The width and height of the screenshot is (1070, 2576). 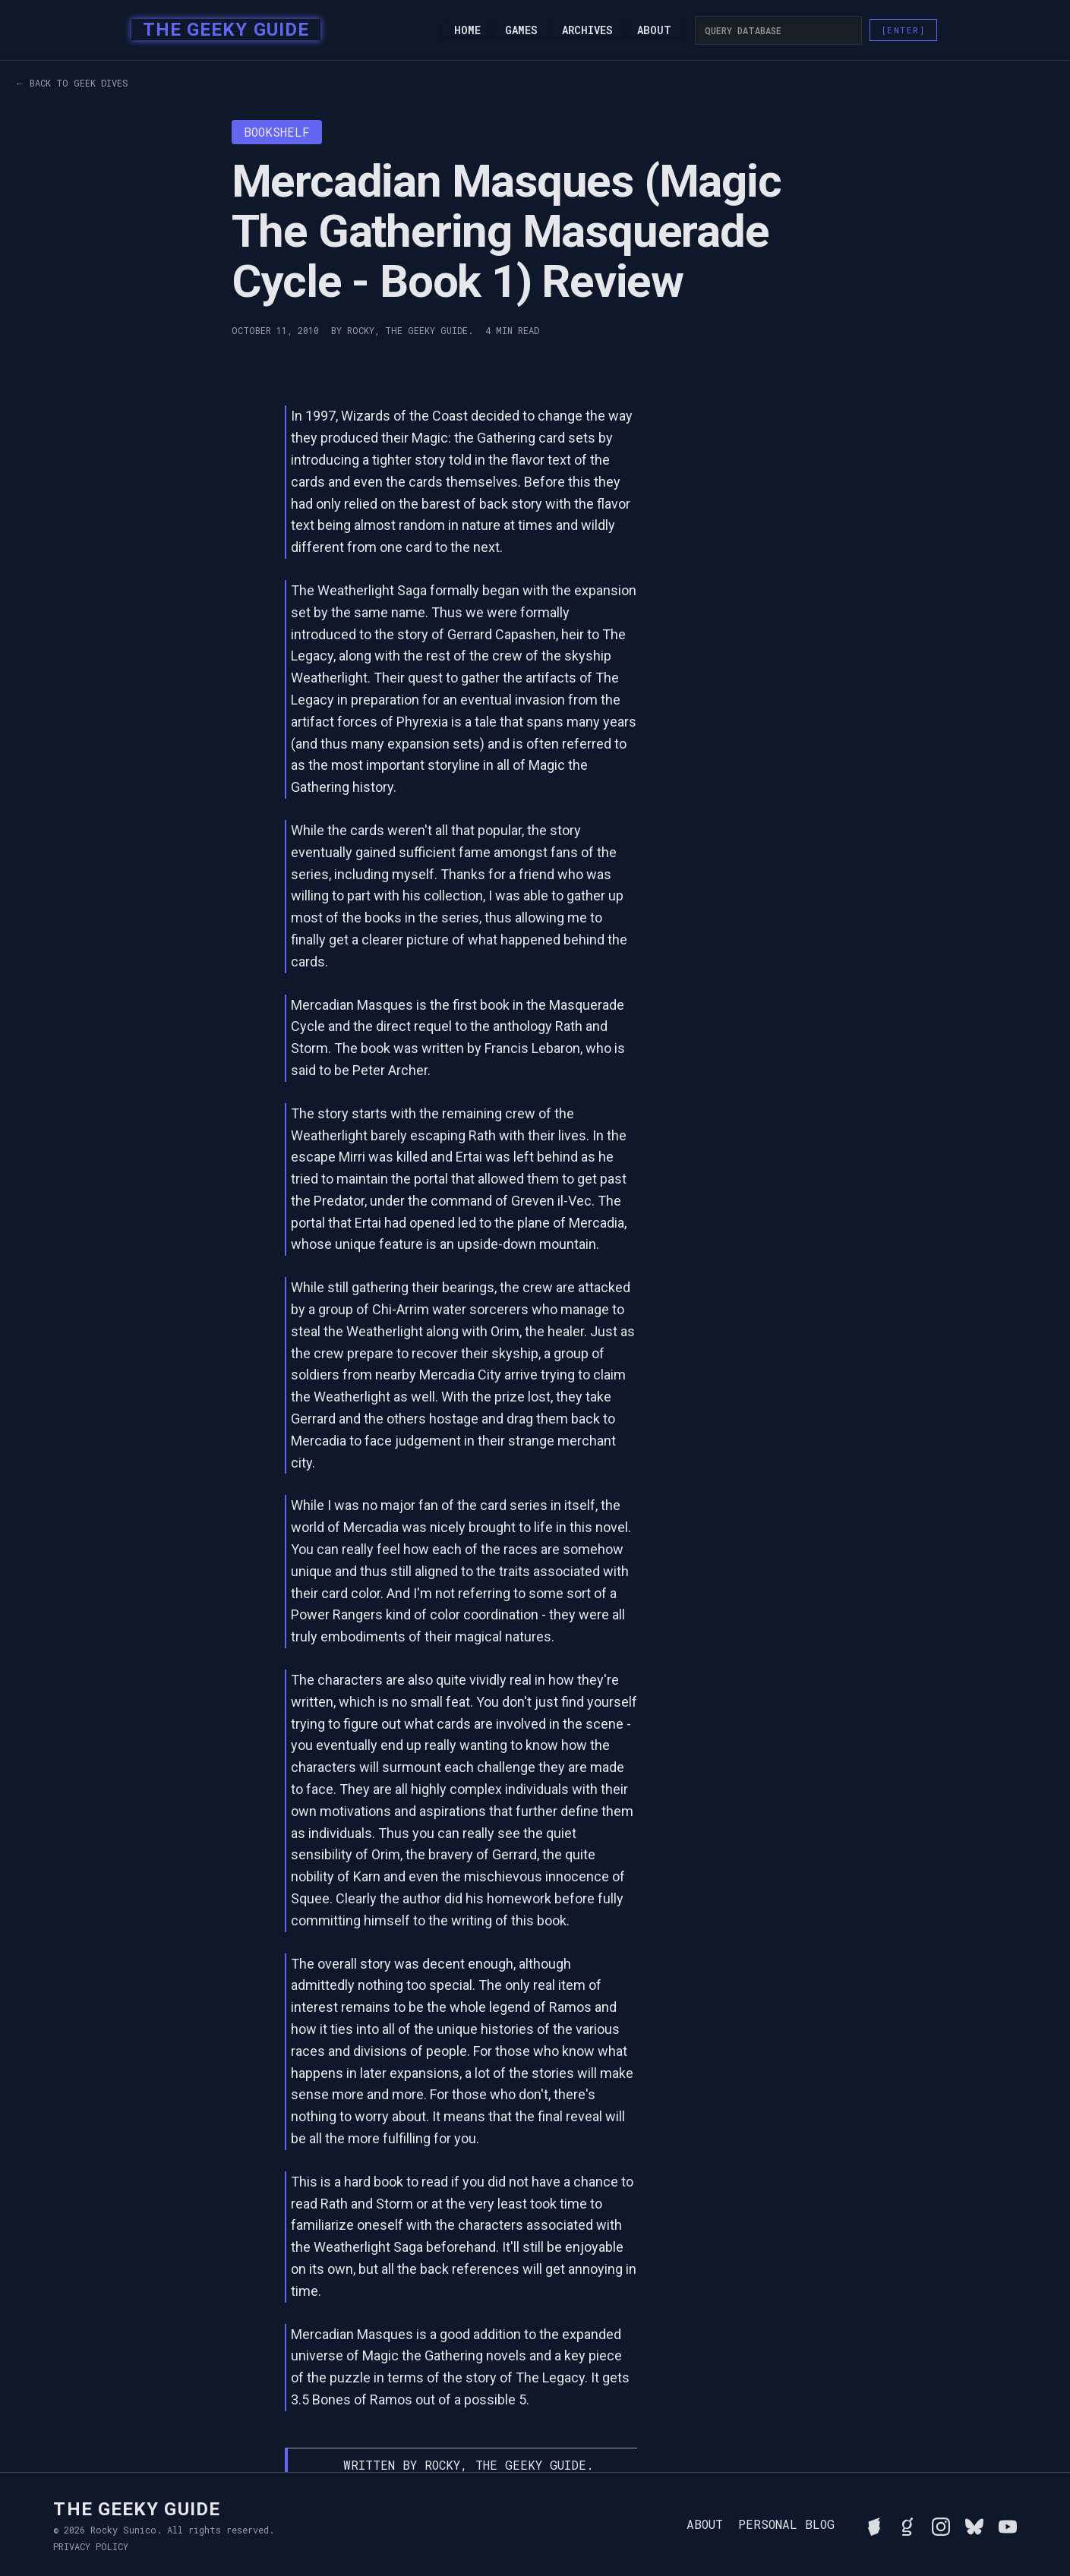 What do you see at coordinates (521, 30) in the screenshot?
I see `Games` at bounding box center [521, 30].